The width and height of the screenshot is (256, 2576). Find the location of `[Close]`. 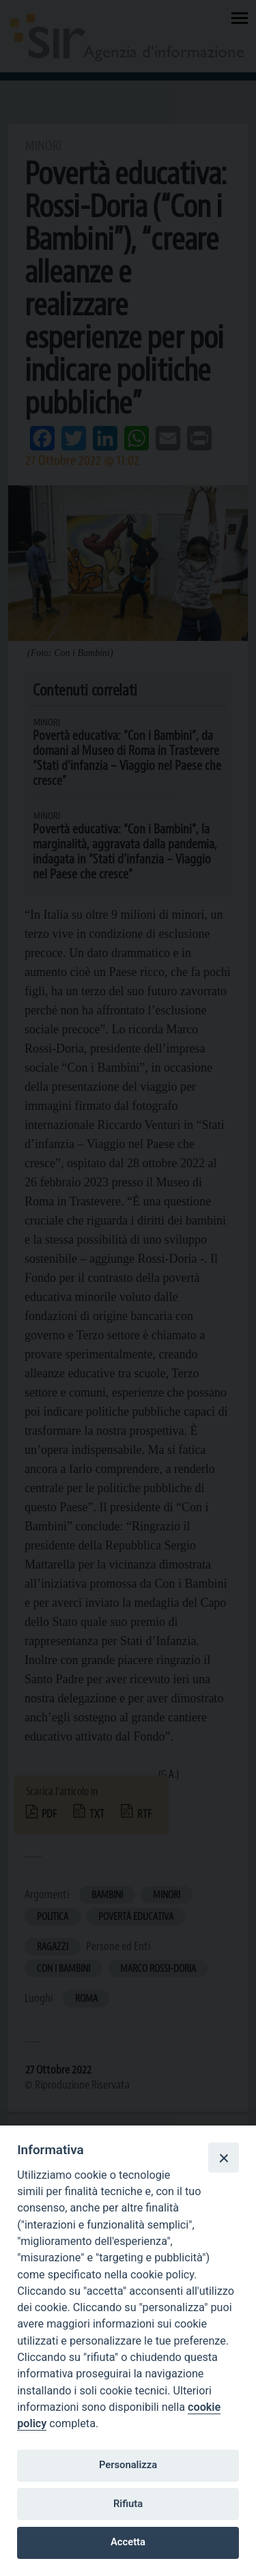

[Close] is located at coordinates (223, 2158).